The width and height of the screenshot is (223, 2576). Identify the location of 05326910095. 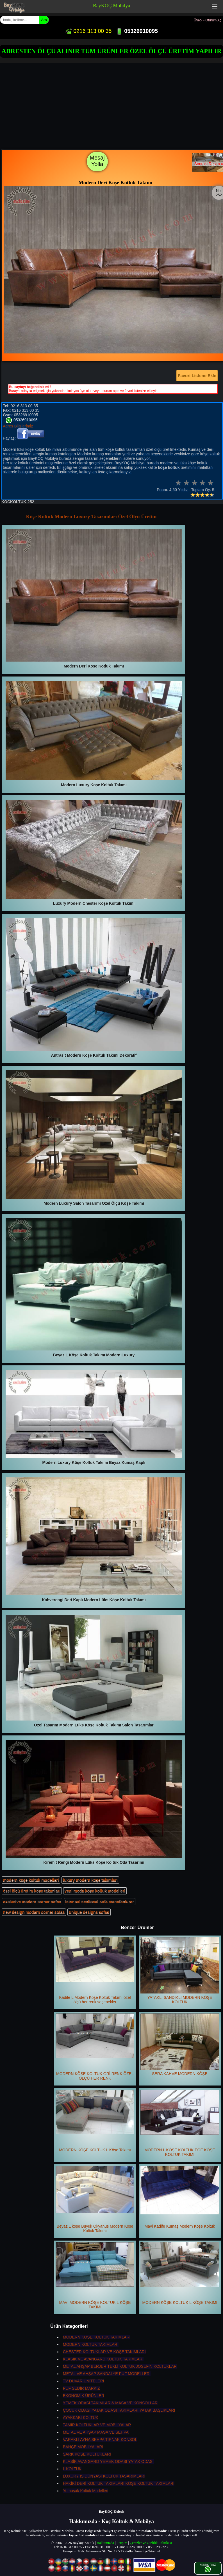
(137, 31).